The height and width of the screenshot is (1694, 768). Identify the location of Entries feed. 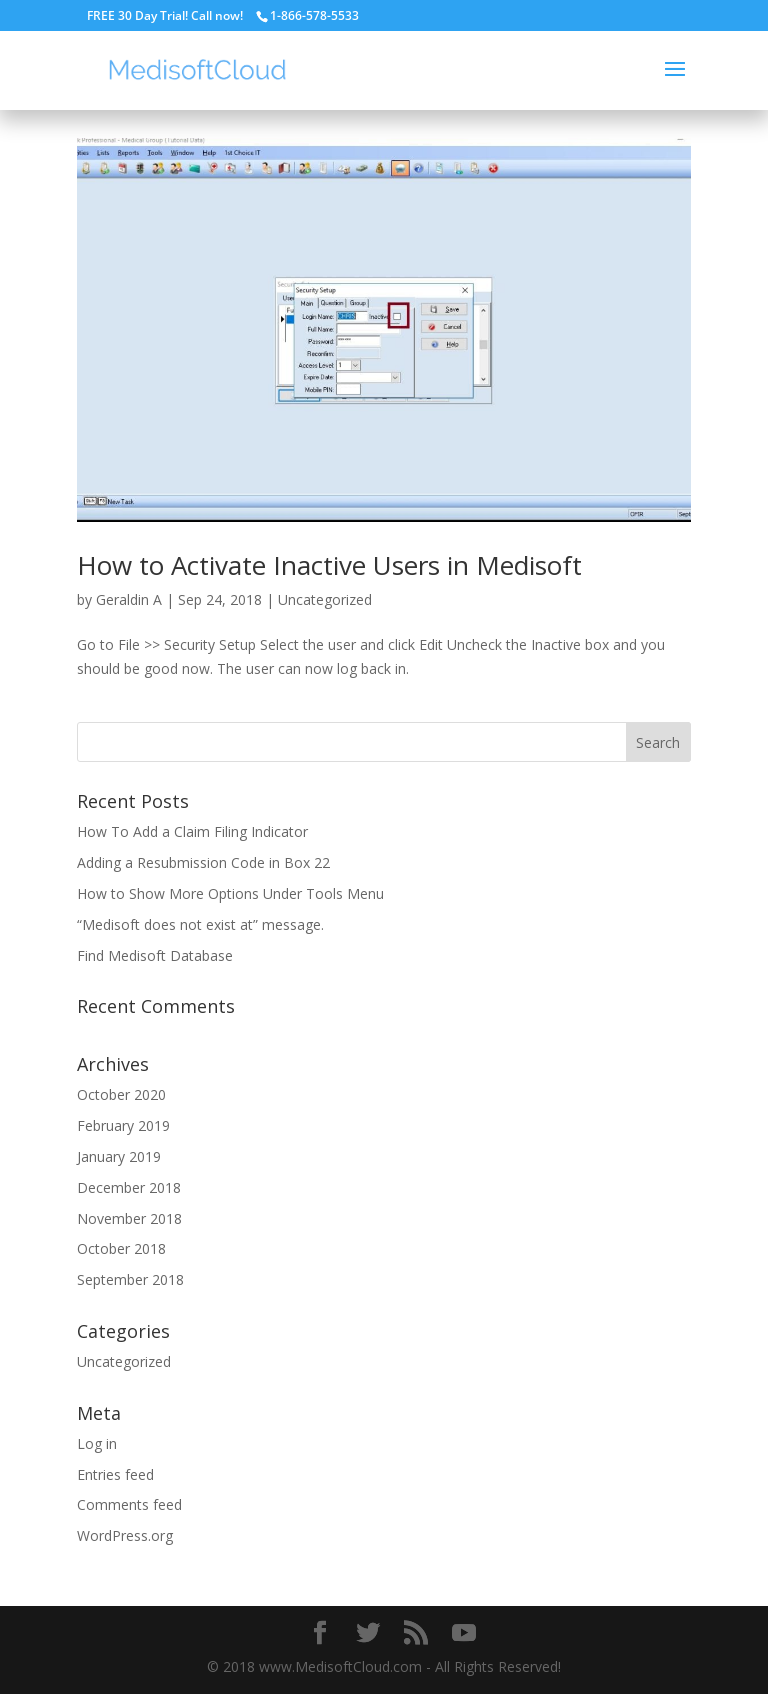
(115, 1474).